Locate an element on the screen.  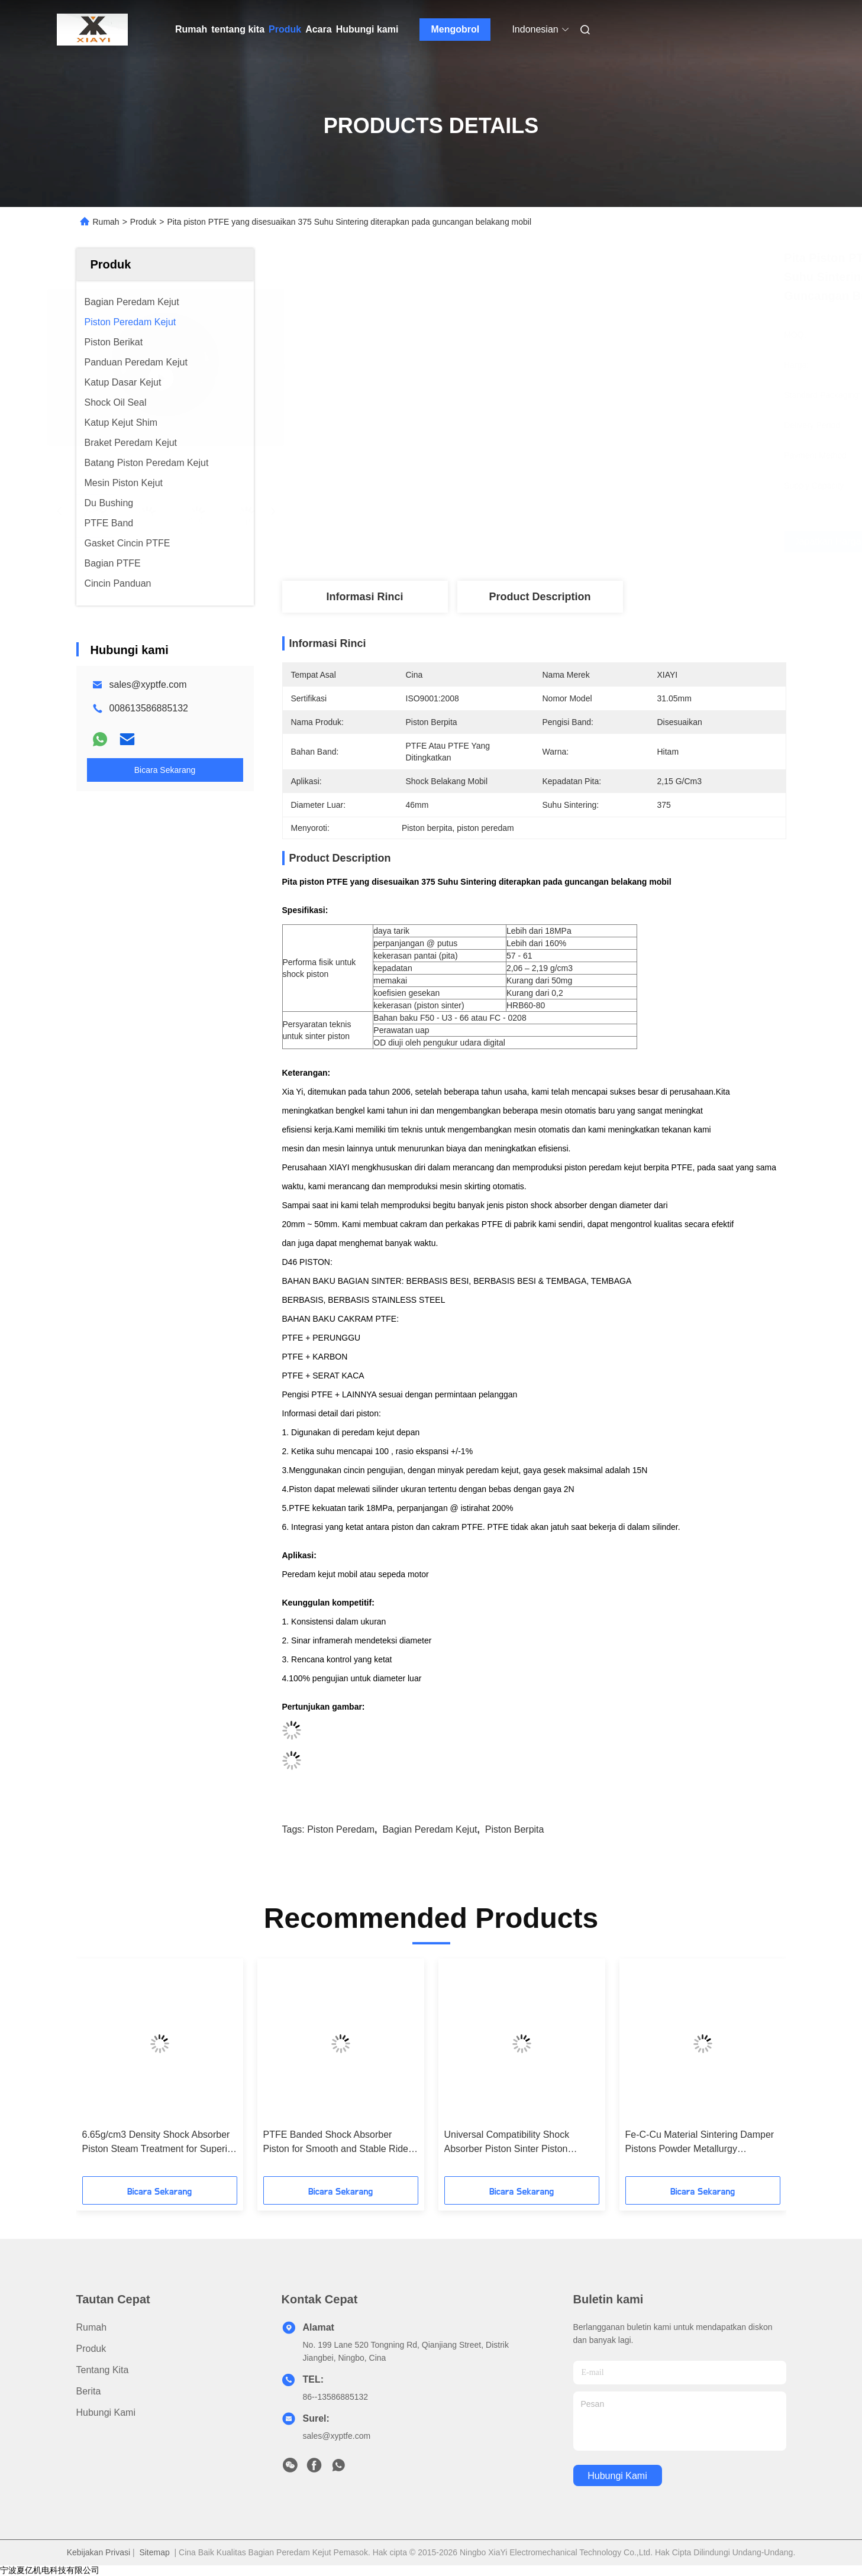
sales@xyptfe.com is located at coordinates (148, 684).